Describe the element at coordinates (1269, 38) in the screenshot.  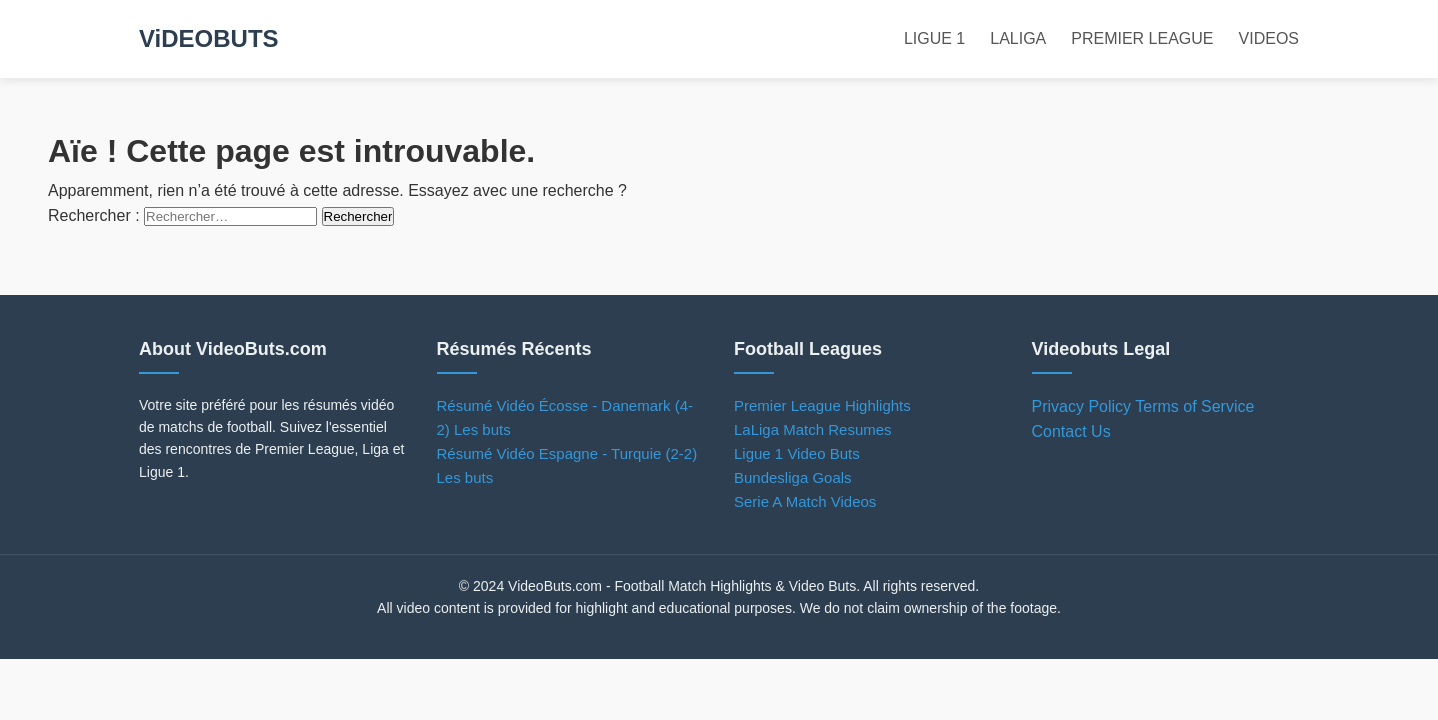
I see `VIDEOS` at that location.